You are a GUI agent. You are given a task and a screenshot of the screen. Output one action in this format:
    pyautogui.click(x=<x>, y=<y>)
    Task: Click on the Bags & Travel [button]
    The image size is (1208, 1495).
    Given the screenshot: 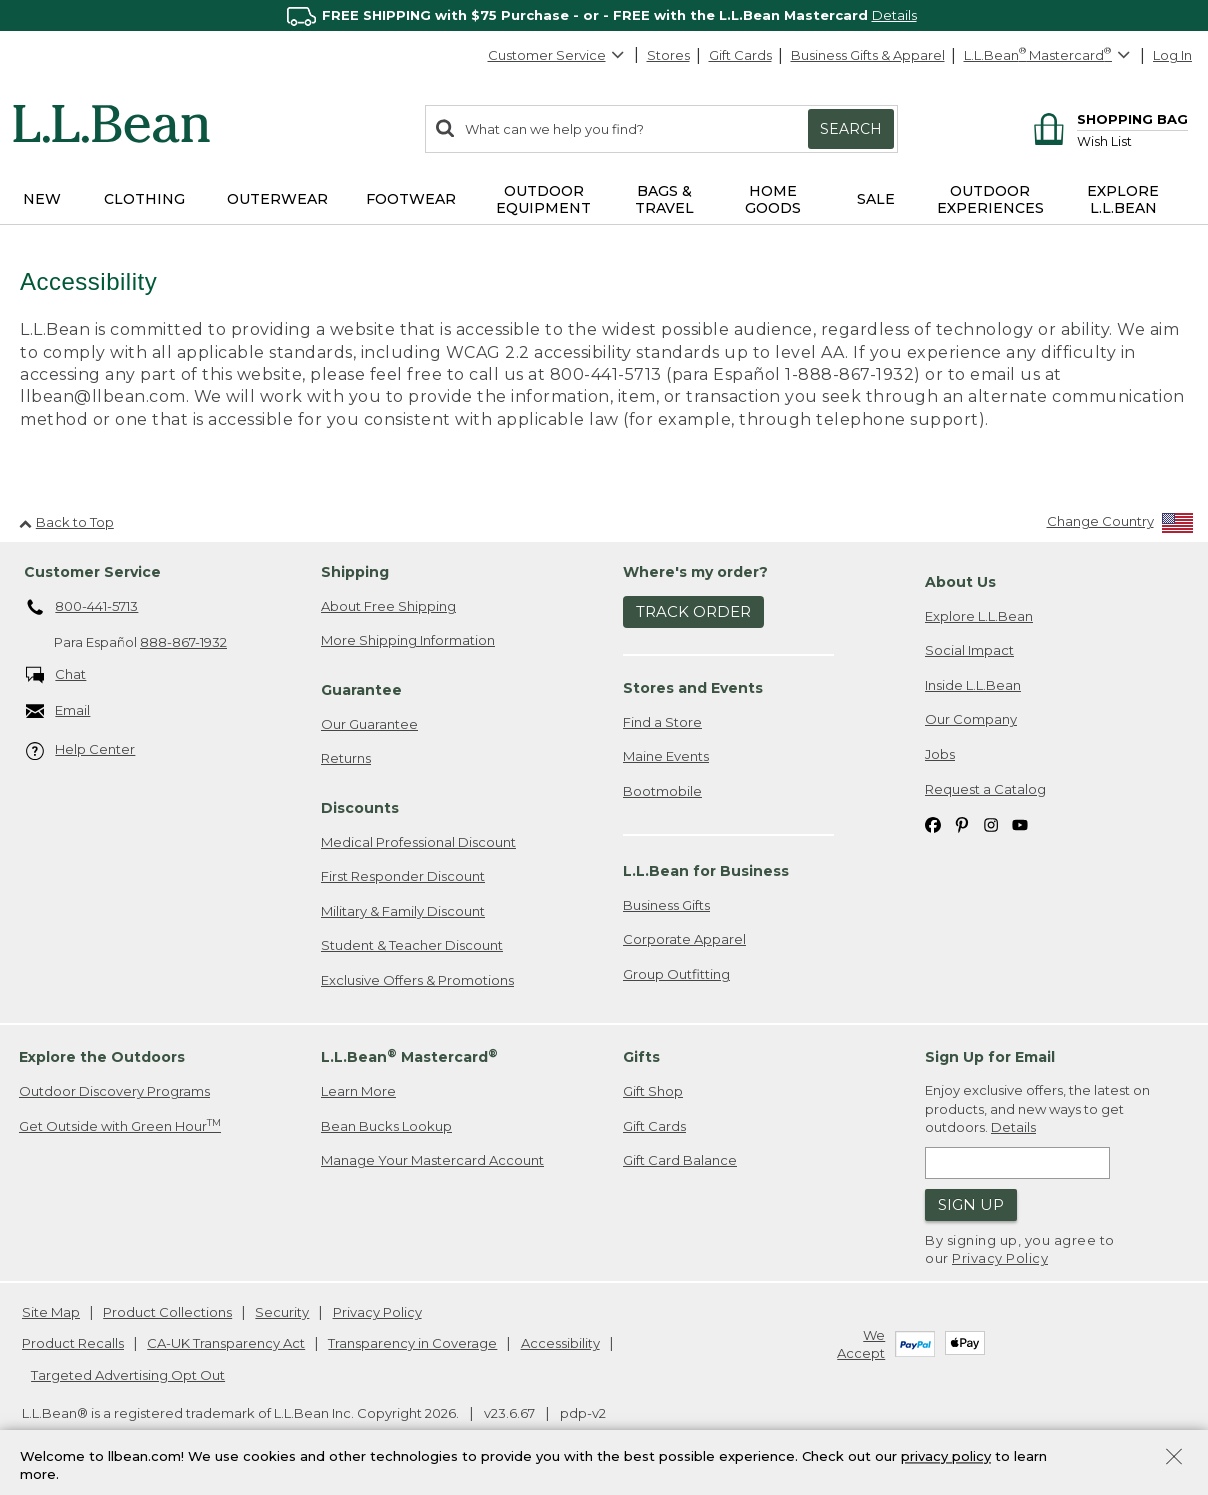 What is the action you would take?
    pyautogui.click(x=664, y=199)
    